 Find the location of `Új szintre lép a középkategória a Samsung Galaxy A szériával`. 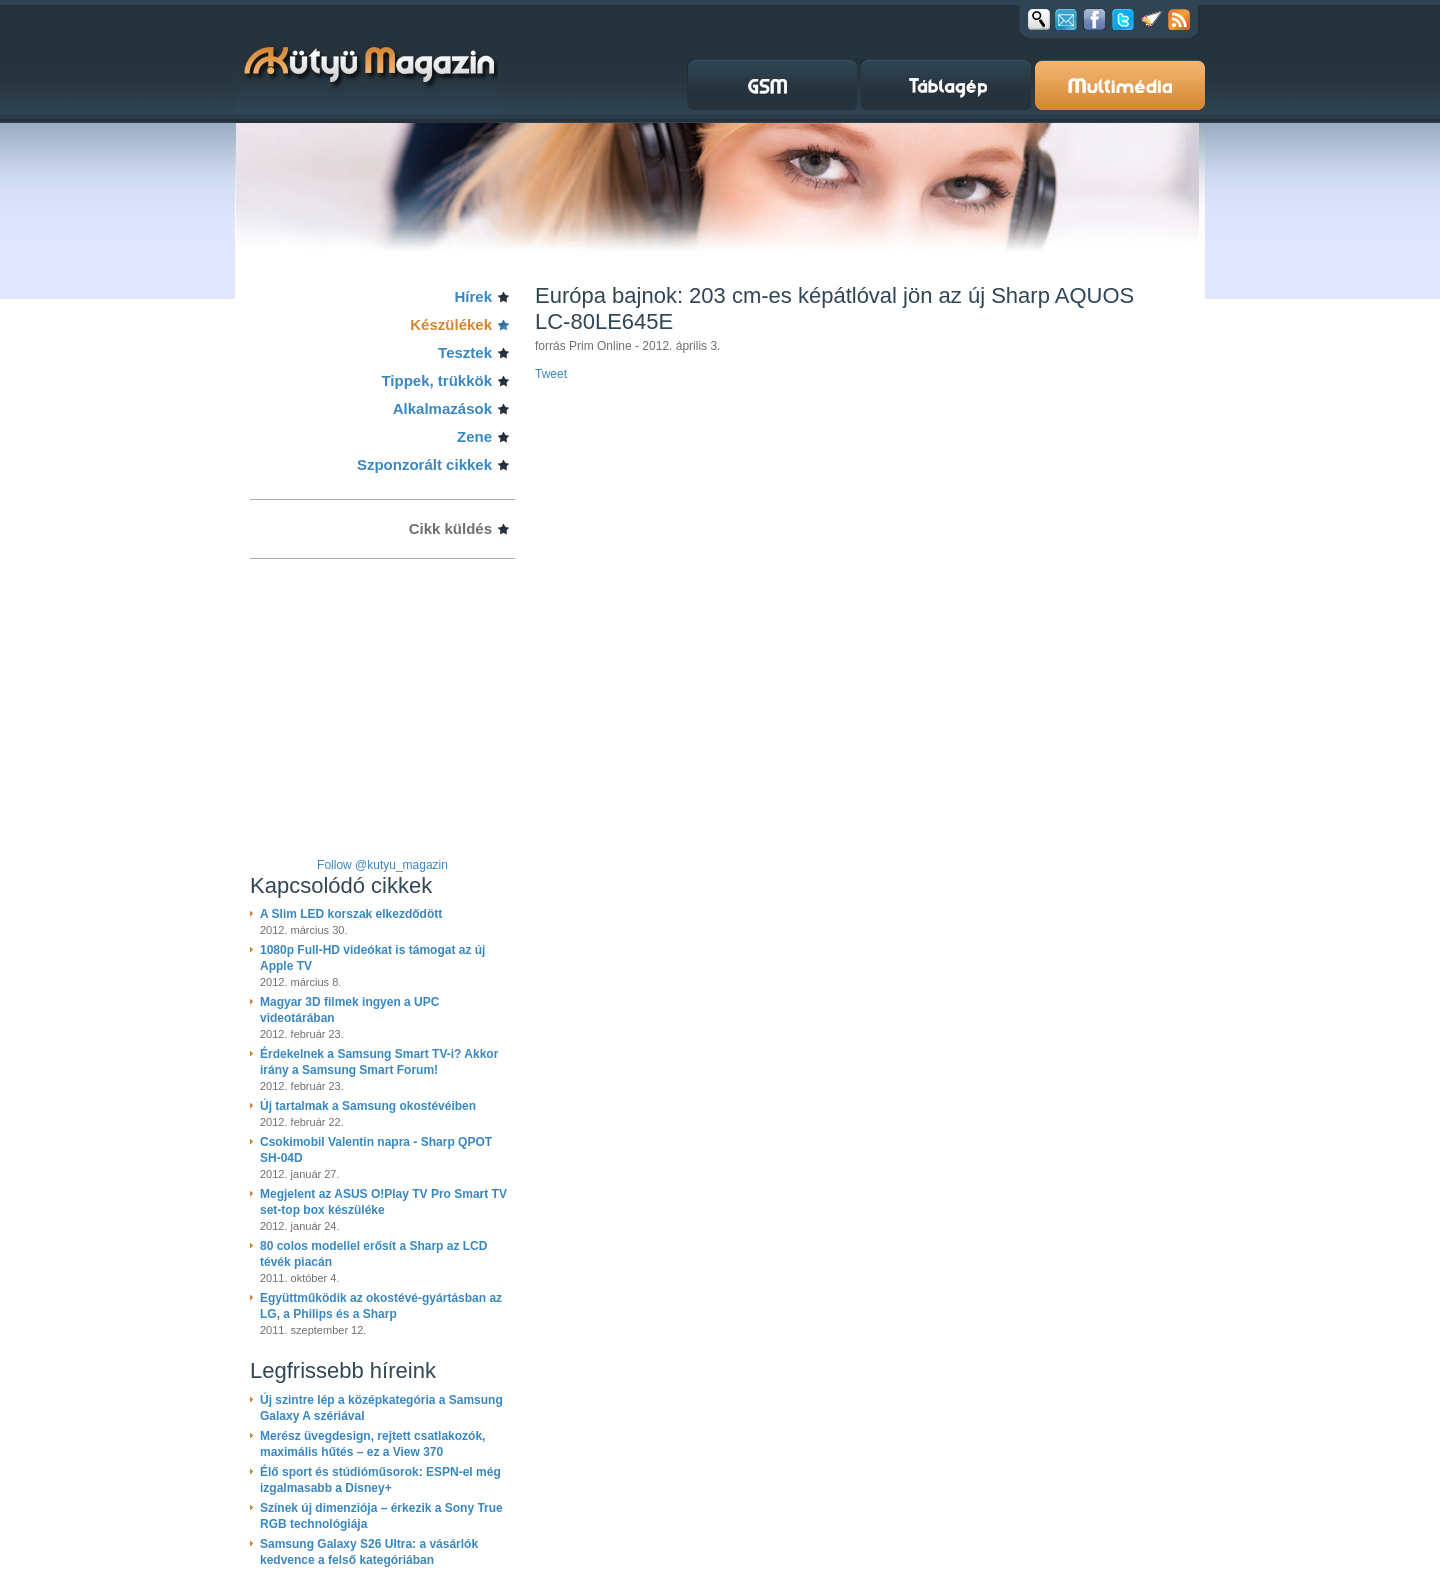

Új szintre lép a középkategória a Samsung Galaxy A szériával is located at coordinates (381, 1408).